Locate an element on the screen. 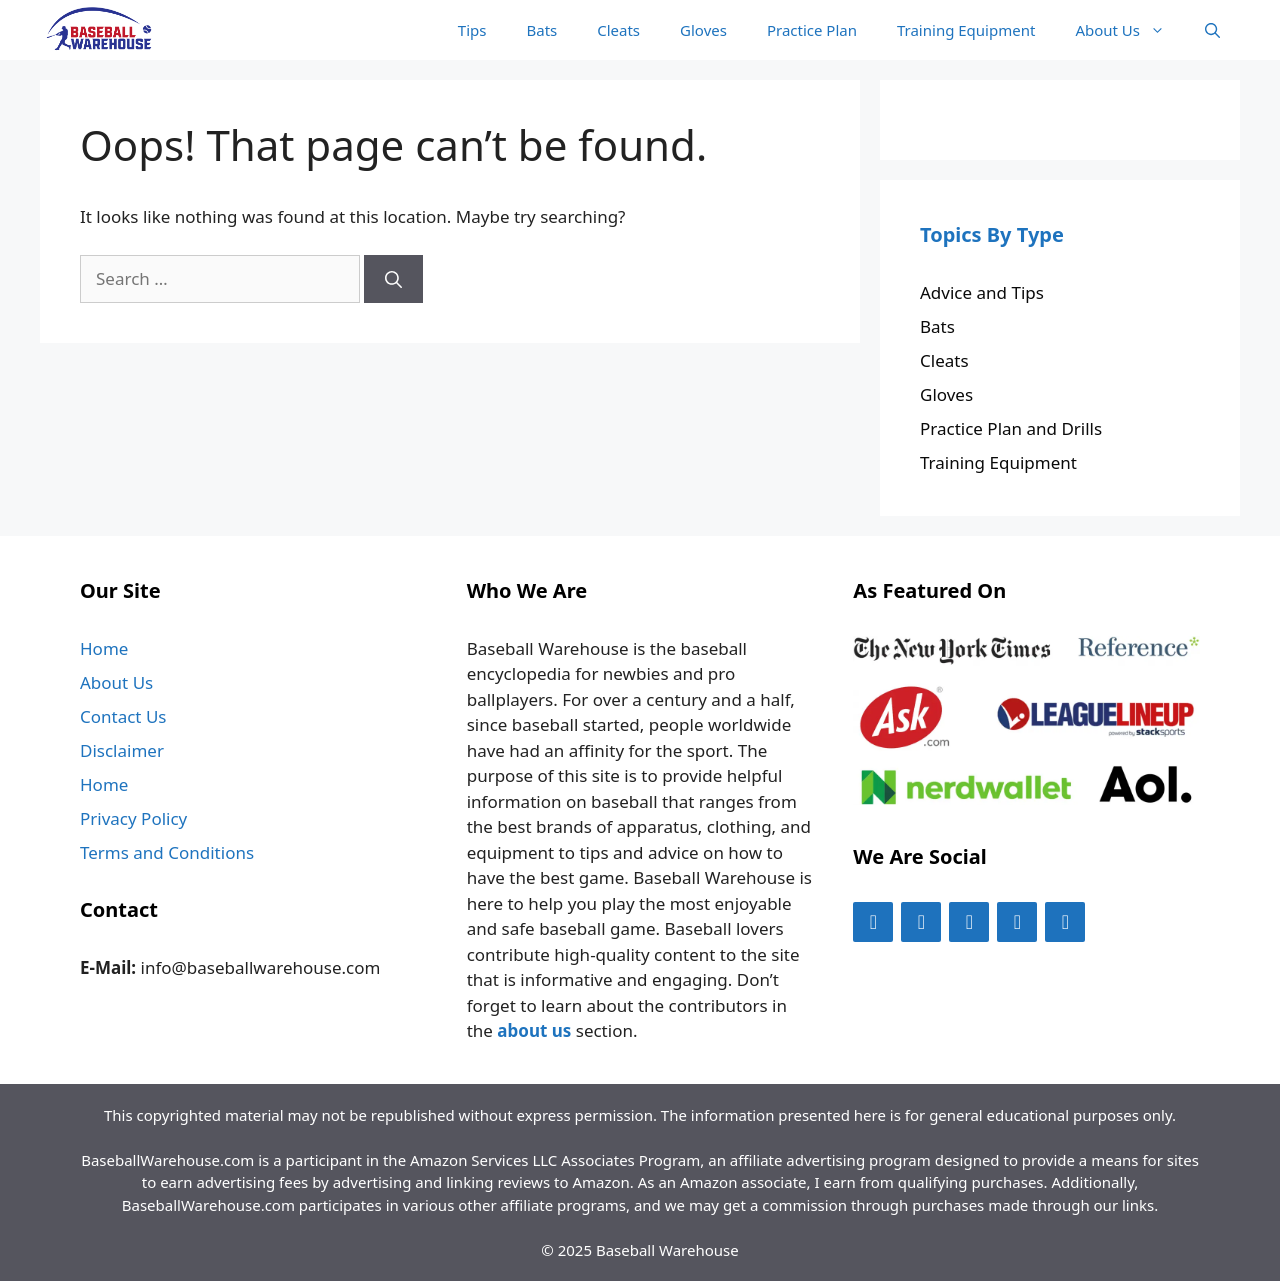 The image size is (1280, 1281). Practice Plan is located at coordinates (812, 30).